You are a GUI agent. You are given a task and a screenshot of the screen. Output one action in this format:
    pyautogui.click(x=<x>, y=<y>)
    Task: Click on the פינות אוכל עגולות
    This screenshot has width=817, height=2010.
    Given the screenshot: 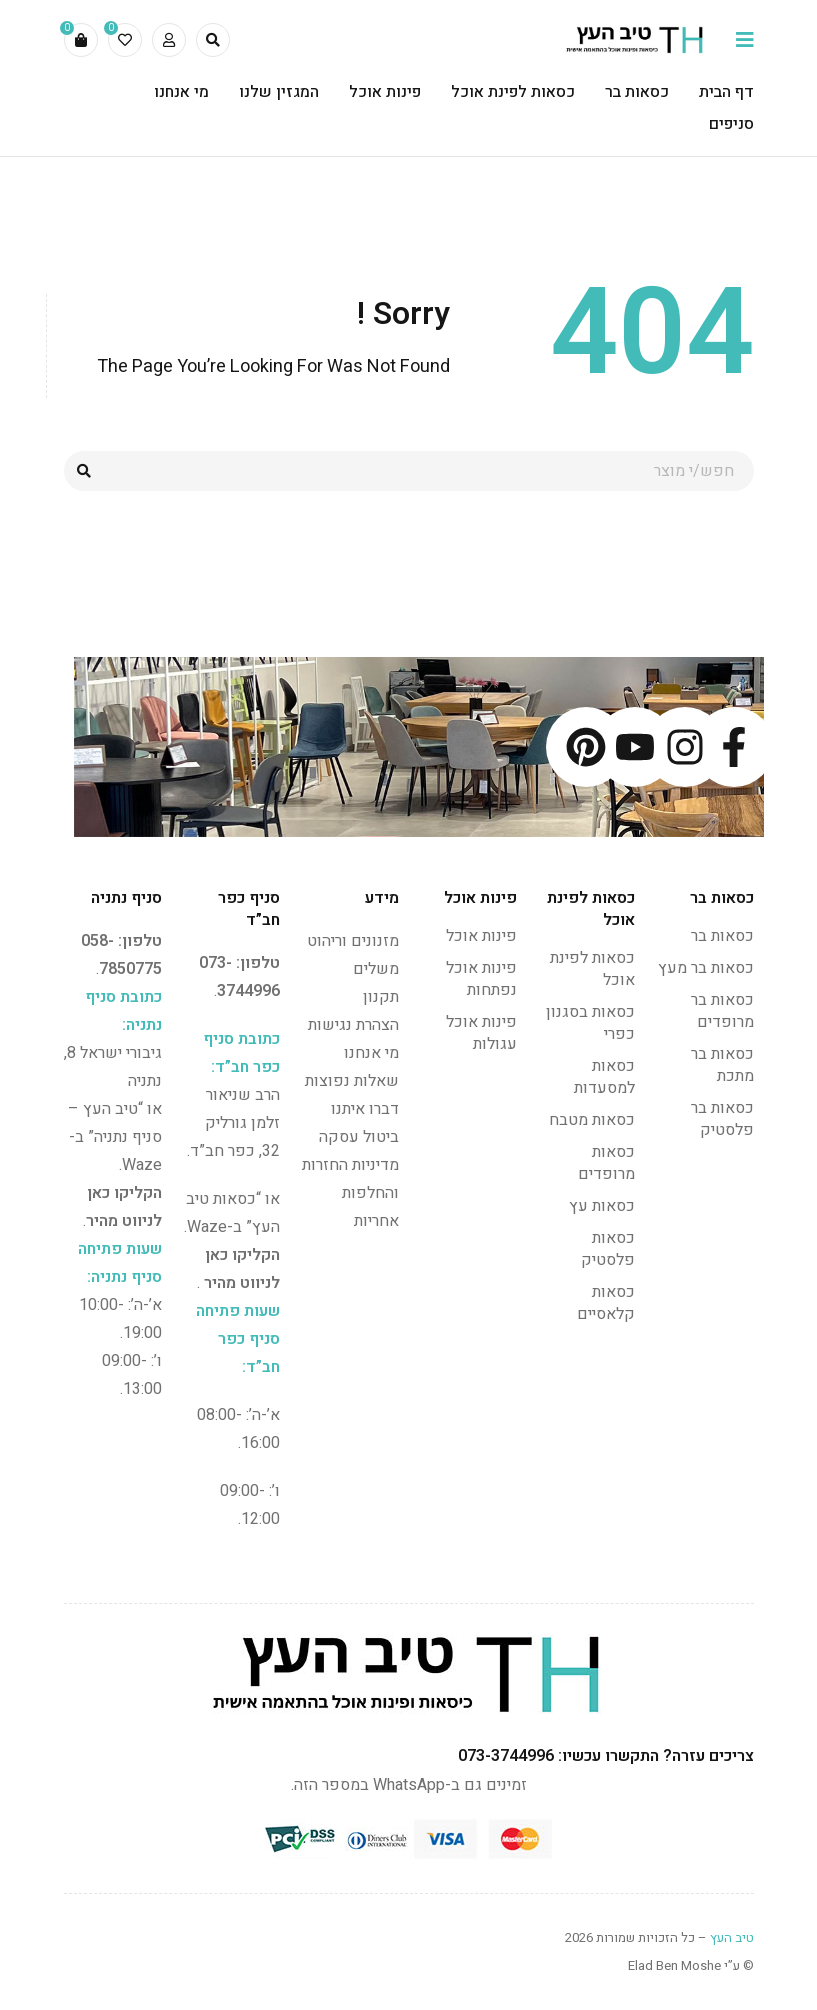 What is the action you would take?
    pyautogui.click(x=481, y=1033)
    